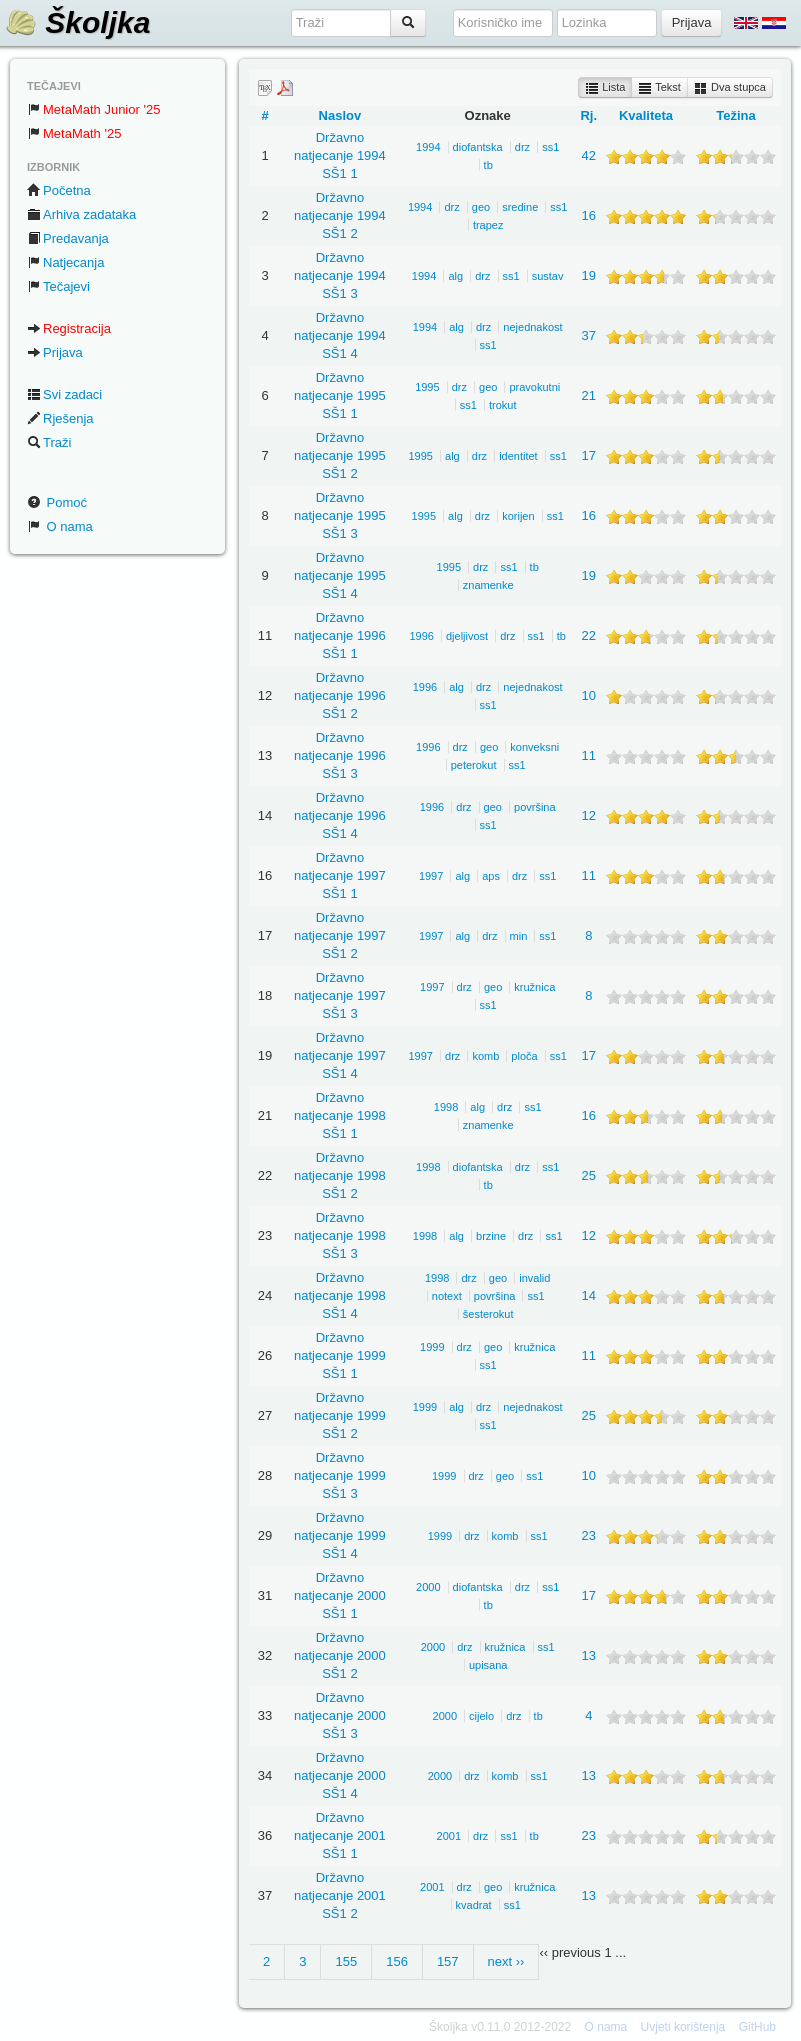 This screenshot has width=801, height=2041. Describe the element at coordinates (340, 1655) in the screenshot. I see `Državno natjecanje 2000 SŠ1 2` at that location.